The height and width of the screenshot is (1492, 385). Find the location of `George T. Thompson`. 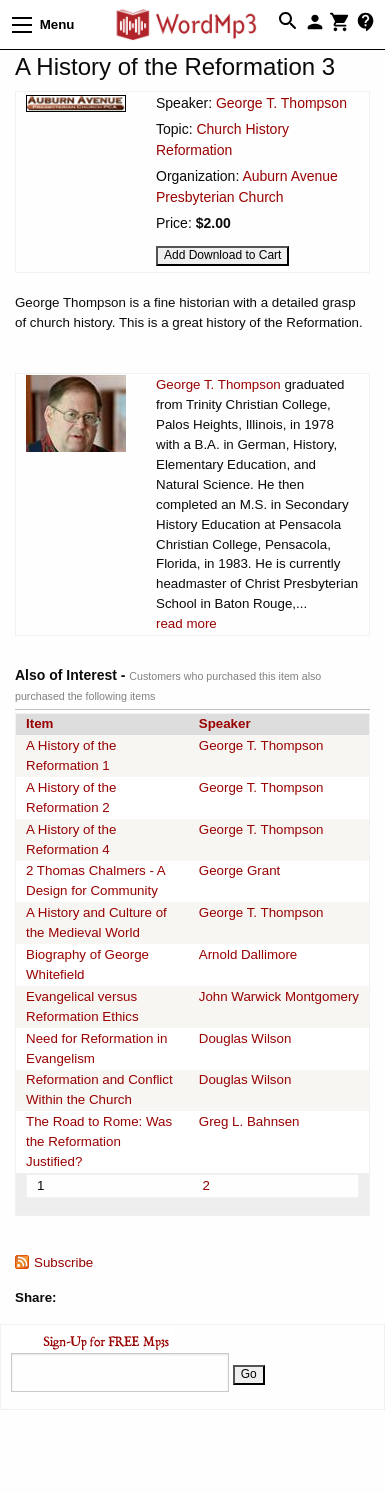

George T. Thompson is located at coordinates (281, 103).